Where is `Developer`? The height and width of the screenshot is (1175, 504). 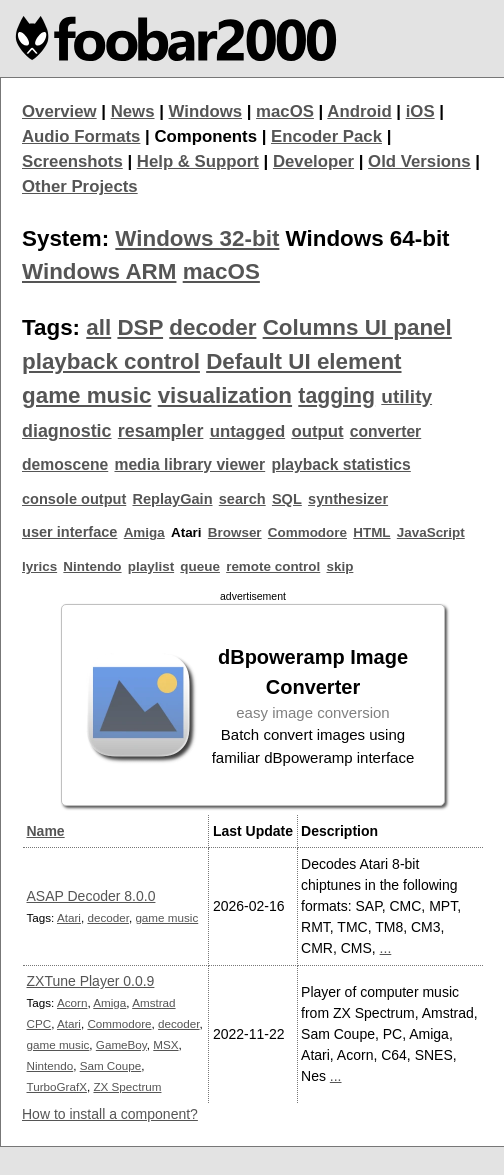
Developer is located at coordinates (313, 161).